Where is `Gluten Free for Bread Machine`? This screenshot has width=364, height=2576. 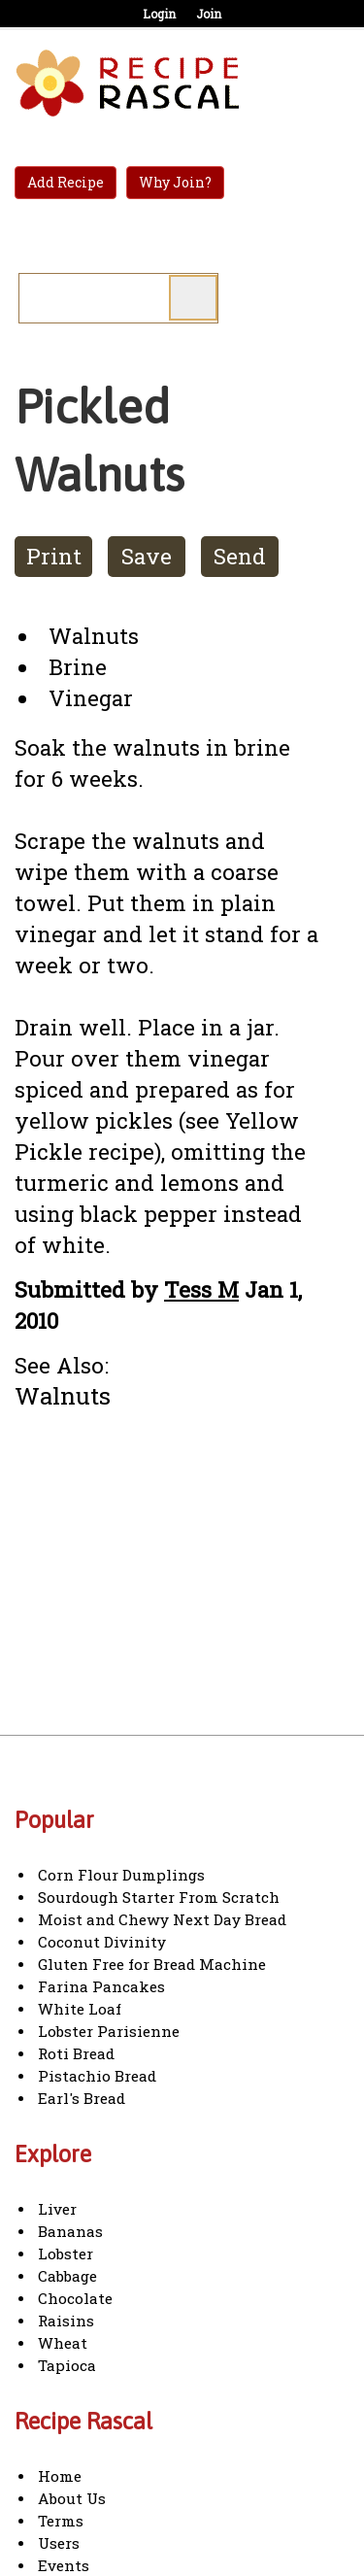
Gluten Free for Bread Machine is located at coordinates (152, 1964).